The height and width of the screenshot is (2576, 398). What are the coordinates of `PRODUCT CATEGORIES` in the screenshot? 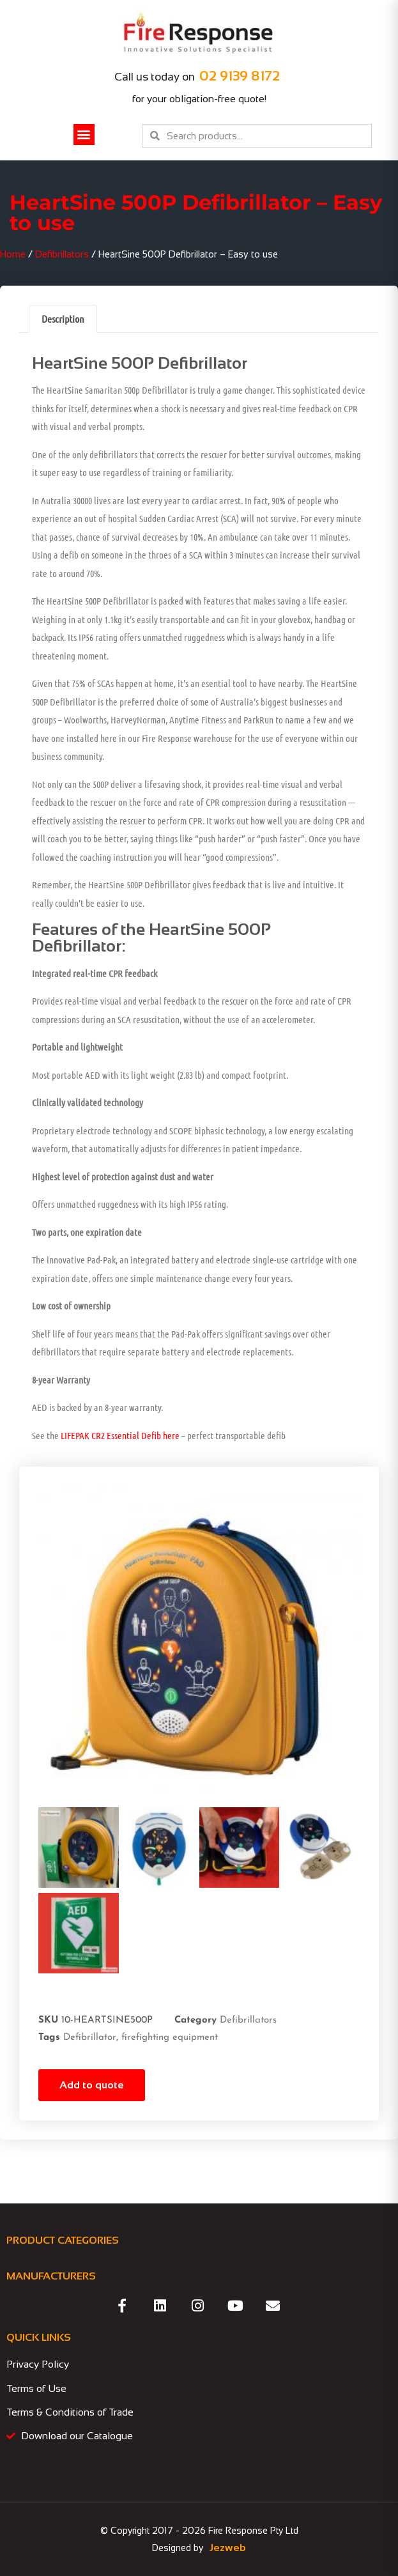 It's located at (62, 2240).